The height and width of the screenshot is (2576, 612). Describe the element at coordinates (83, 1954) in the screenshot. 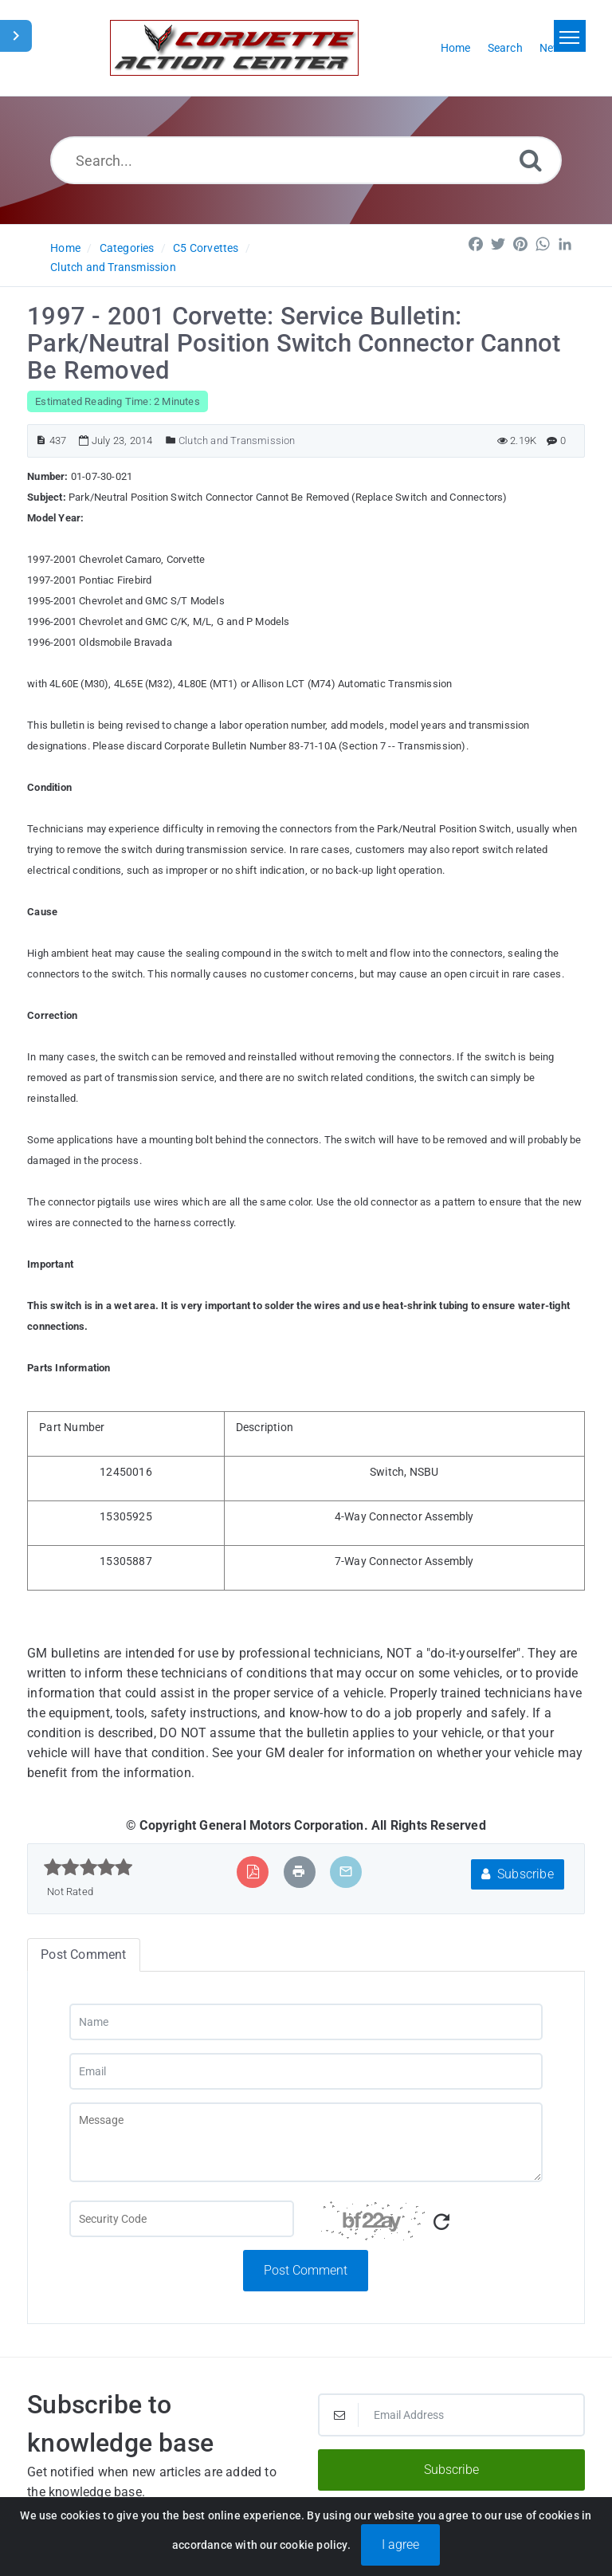

I see `Post Comment [tab]` at that location.